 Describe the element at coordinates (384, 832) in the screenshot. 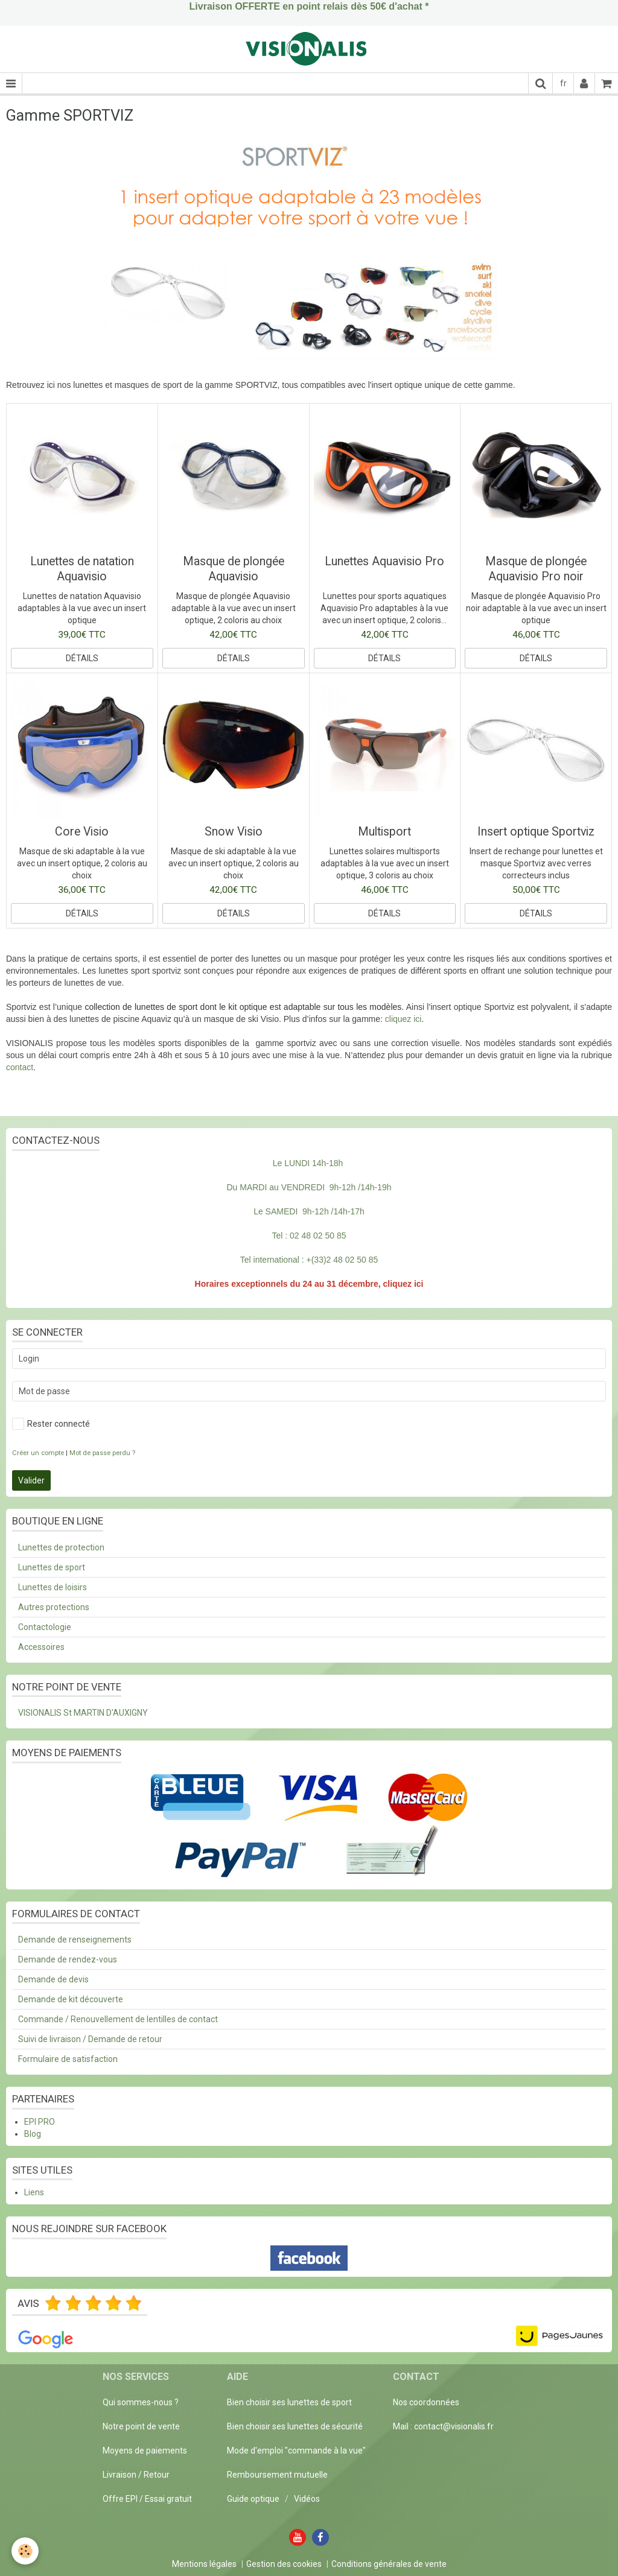

I see `Multisport` at that location.